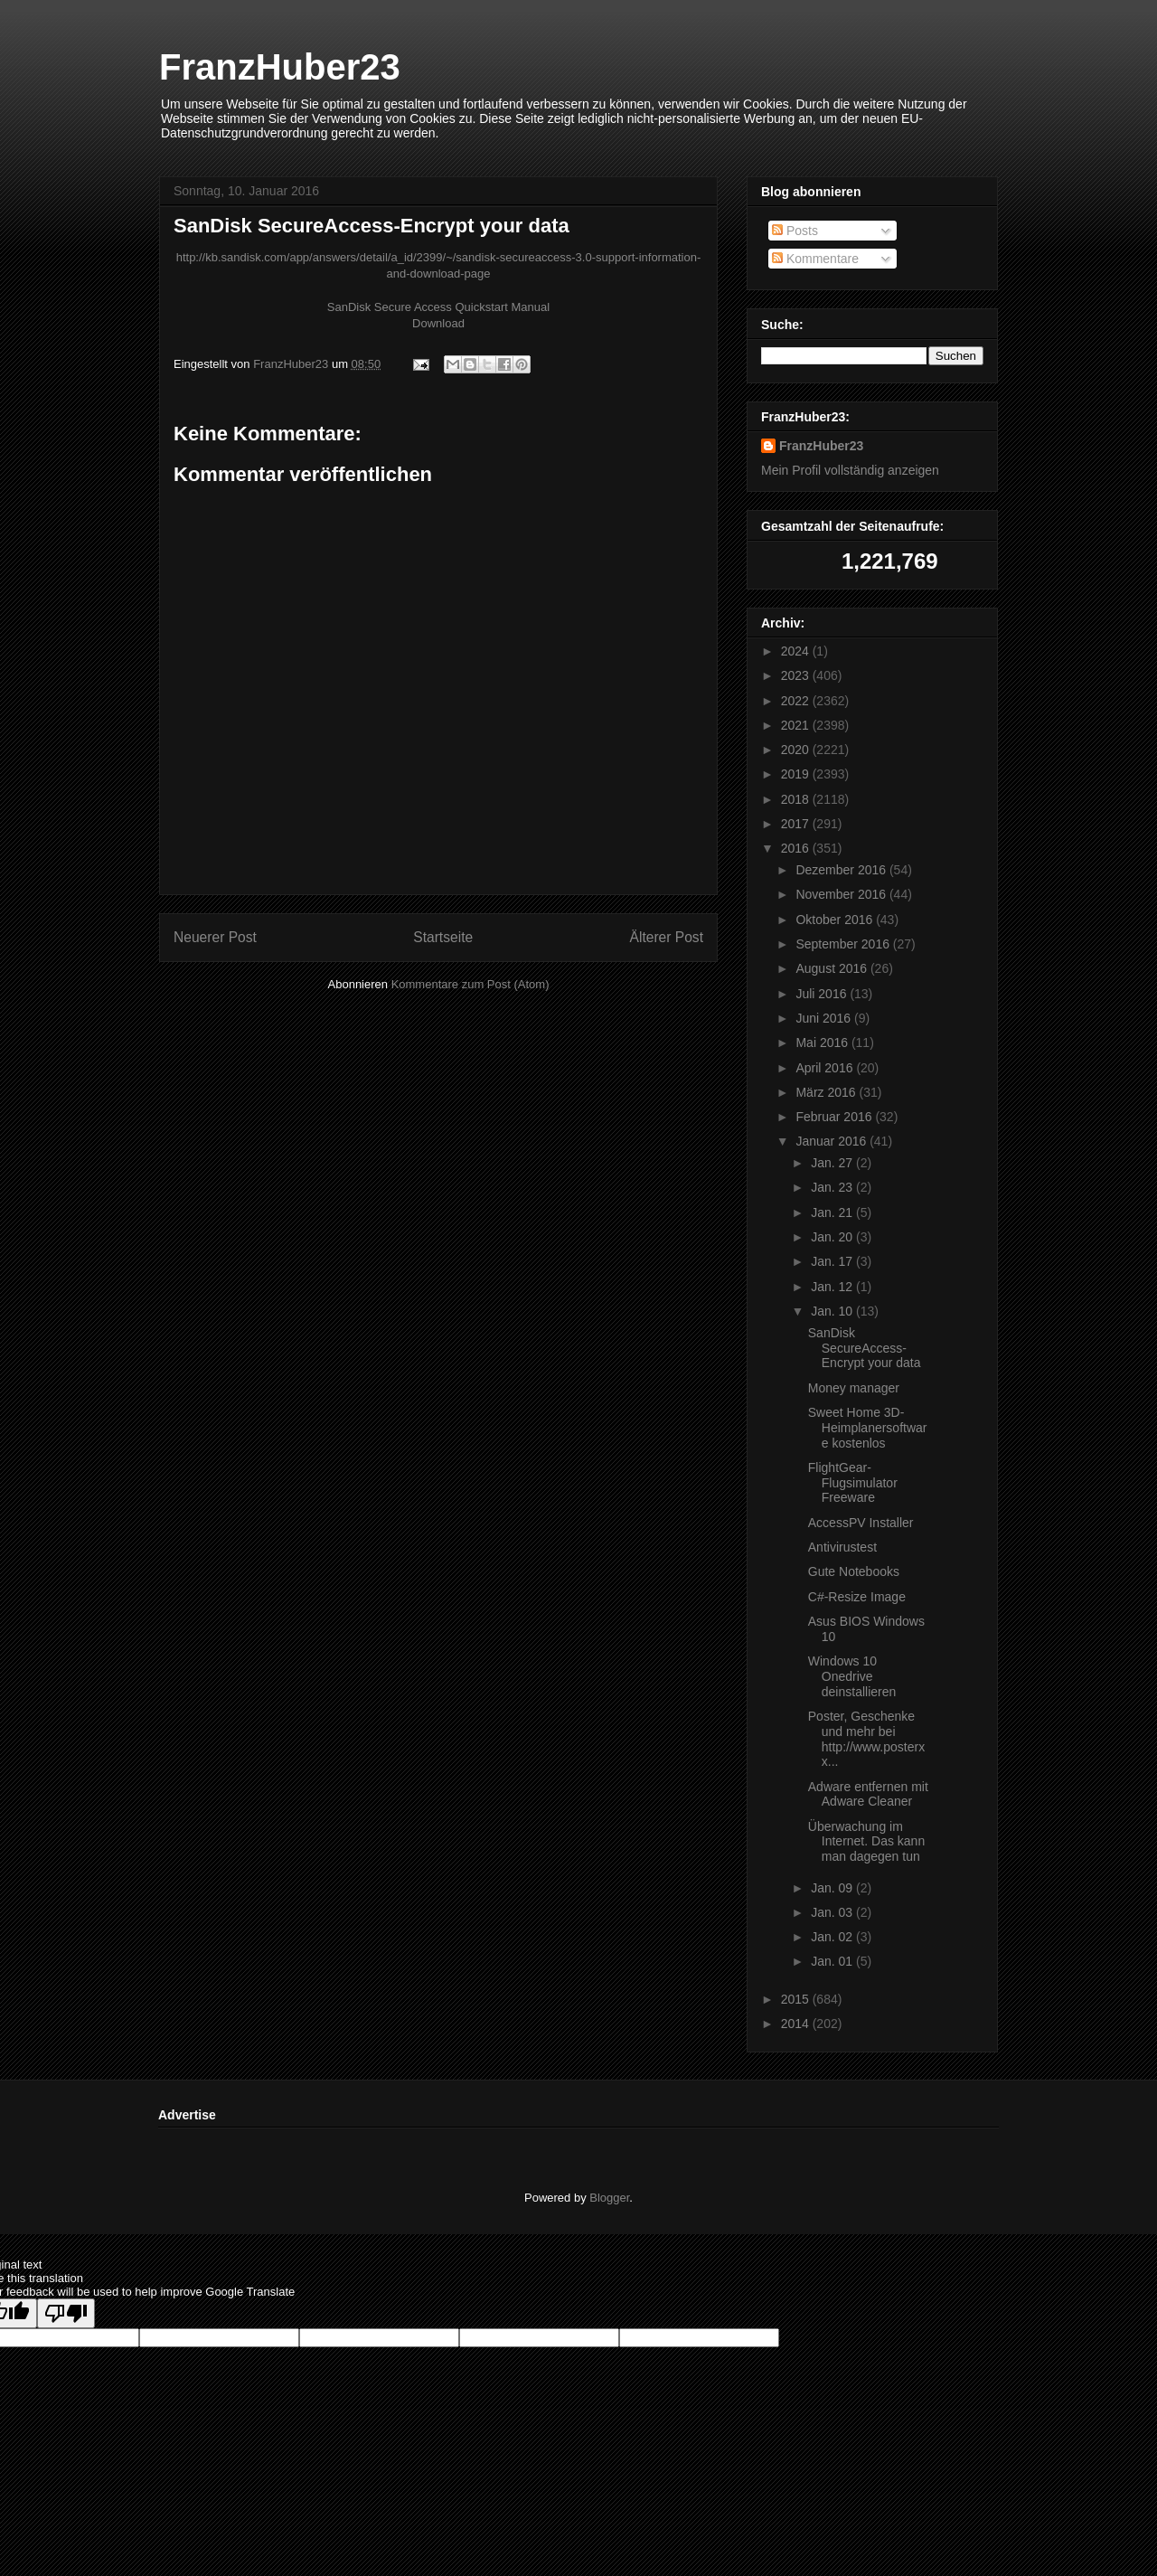 Image resolution: width=1157 pixels, height=2576 pixels. What do you see at coordinates (797, 848) in the screenshot?
I see `2016` at bounding box center [797, 848].